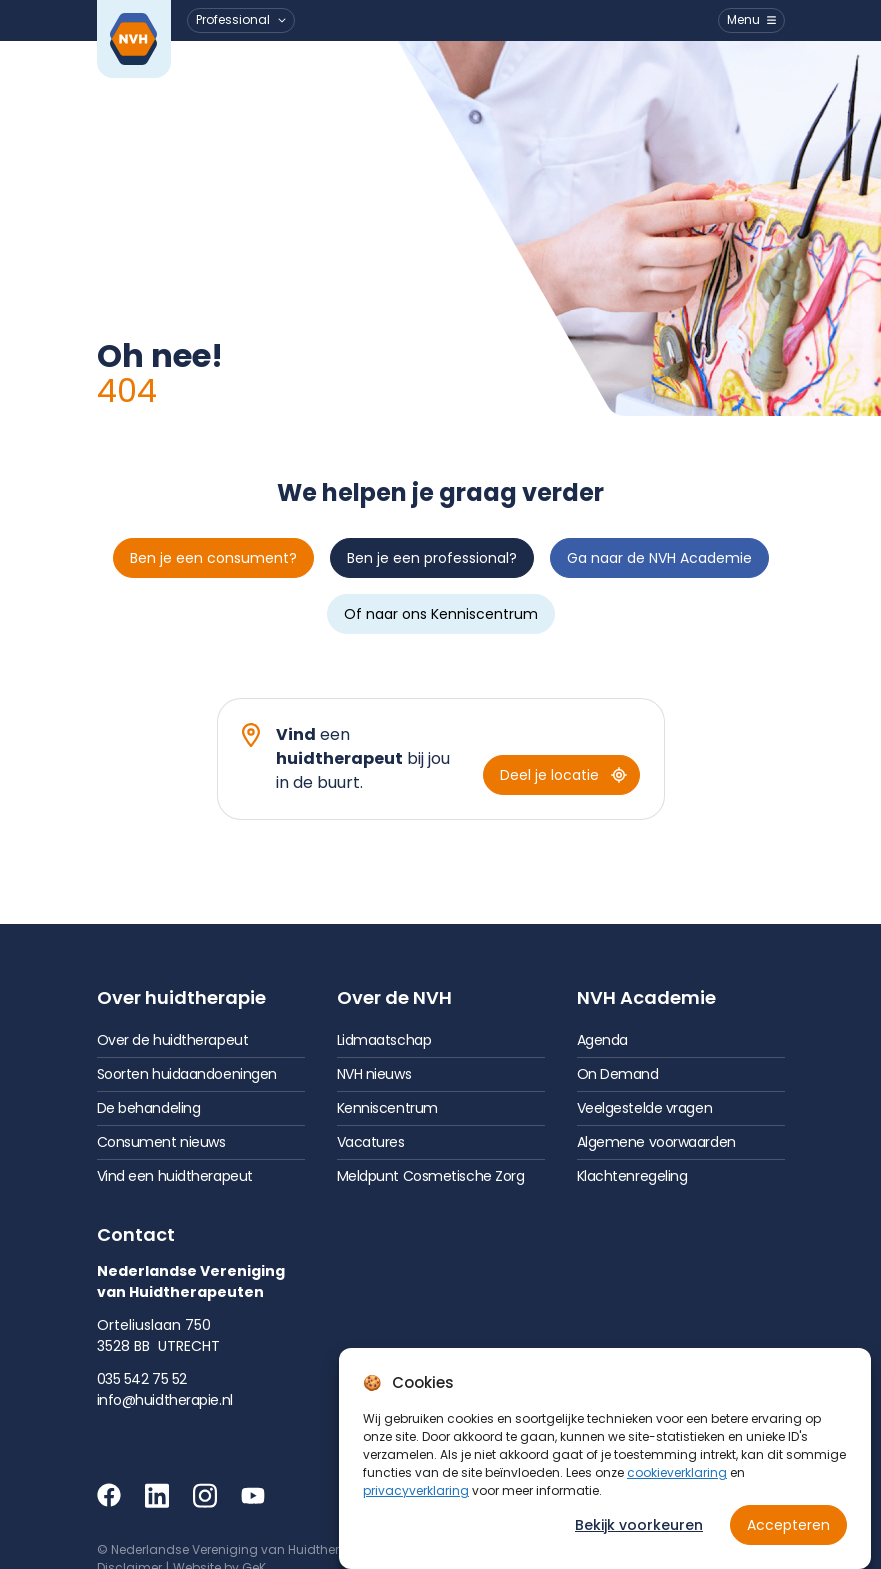  What do you see at coordinates (161, 1142) in the screenshot?
I see `Consument nieuws` at bounding box center [161, 1142].